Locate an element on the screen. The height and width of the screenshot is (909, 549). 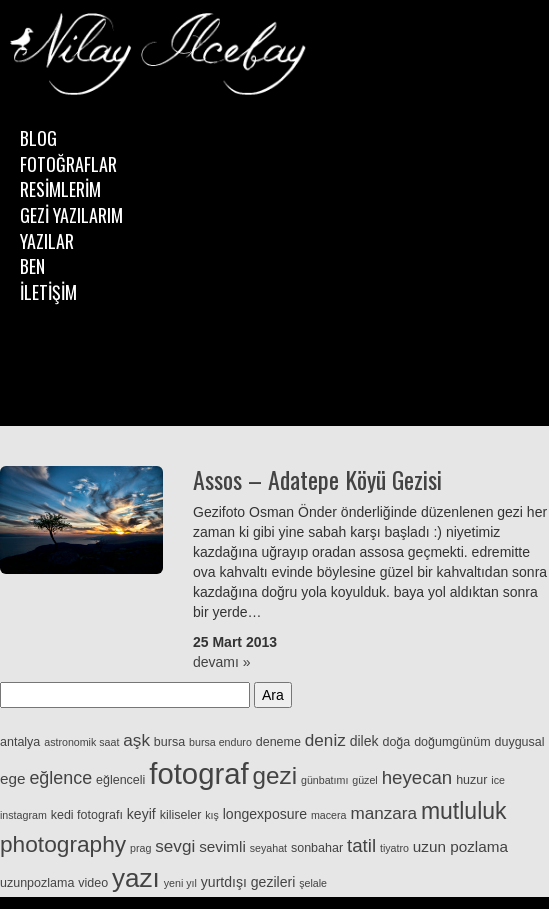
şelale [şelale (2 öge)] is located at coordinates (313, 883).